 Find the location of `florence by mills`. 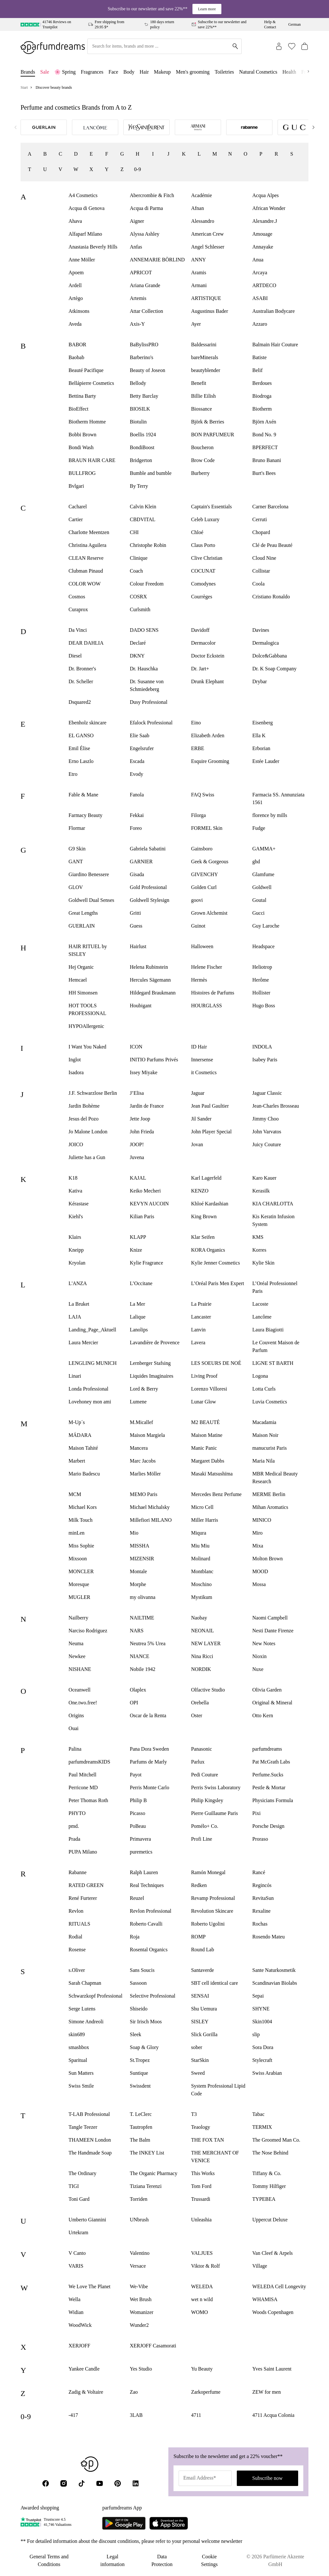

florence by mills is located at coordinates (269, 815).